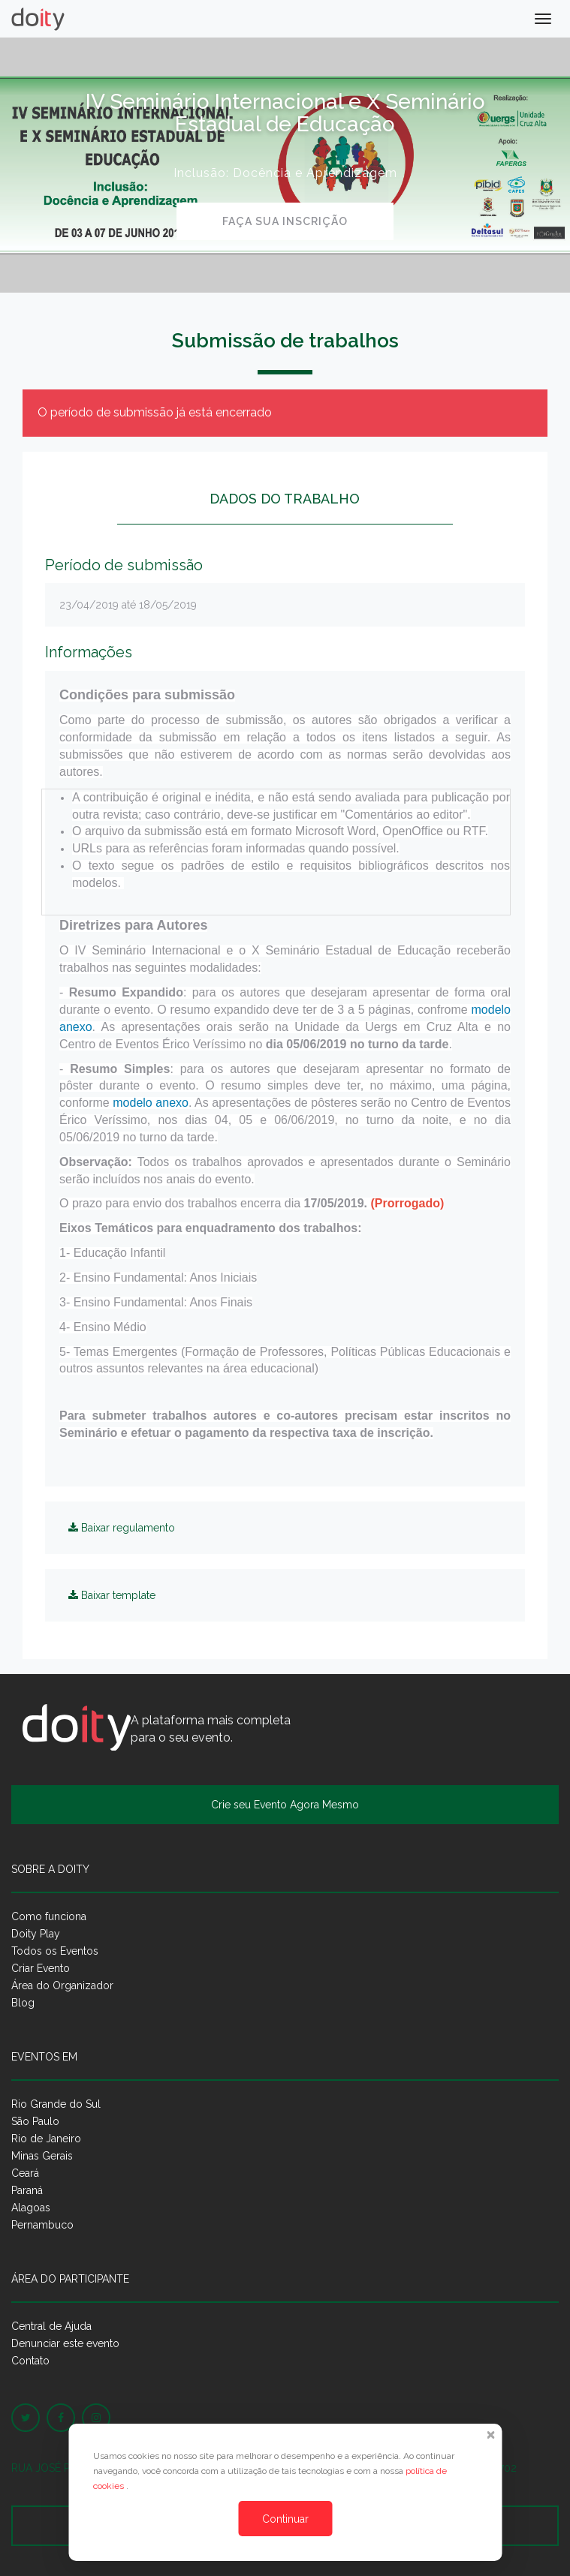 This screenshot has width=570, height=2576. I want to click on Rio Grande do Sul, so click(56, 2104).